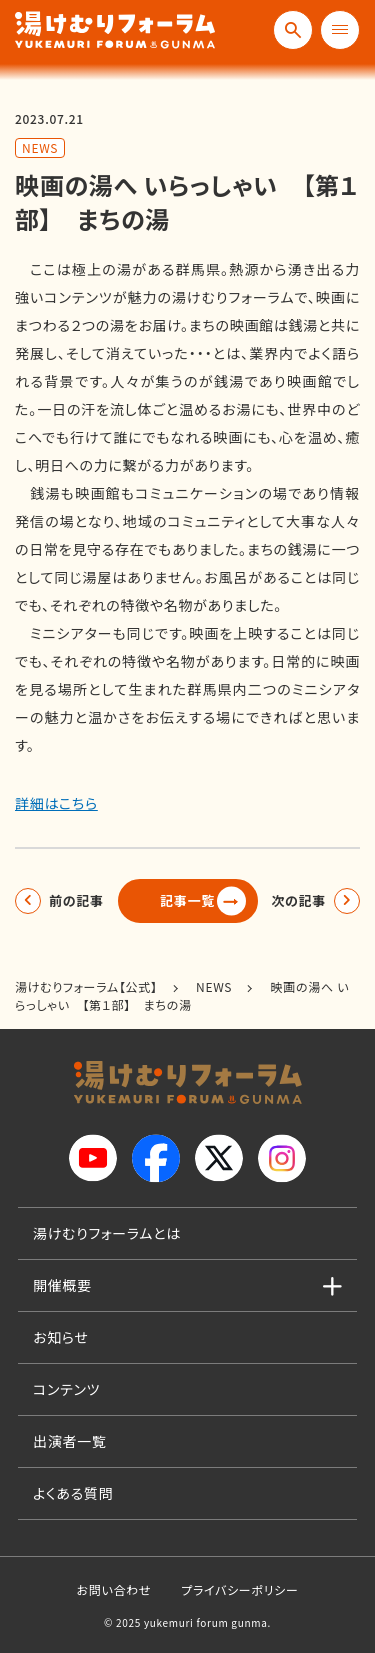 The width and height of the screenshot is (375, 1653). What do you see at coordinates (107, 1233) in the screenshot?
I see `湯けむりフォーラムとは` at bounding box center [107, 1233].